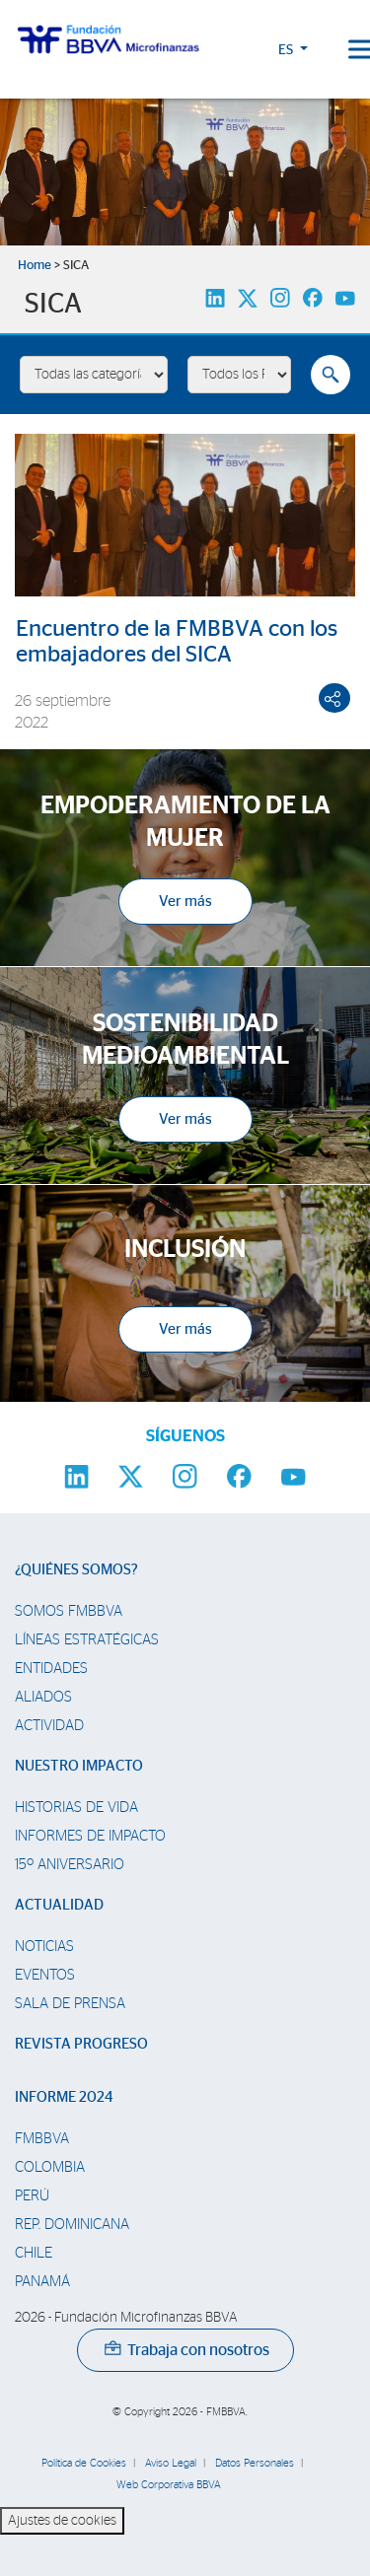 Image resolution: width=370 pixels, height=2576 pixels. What do you see at coordinates (72, 2224) in the screenshot?
I see `Rep. Dominicana` at bounding box center [72, 2224].